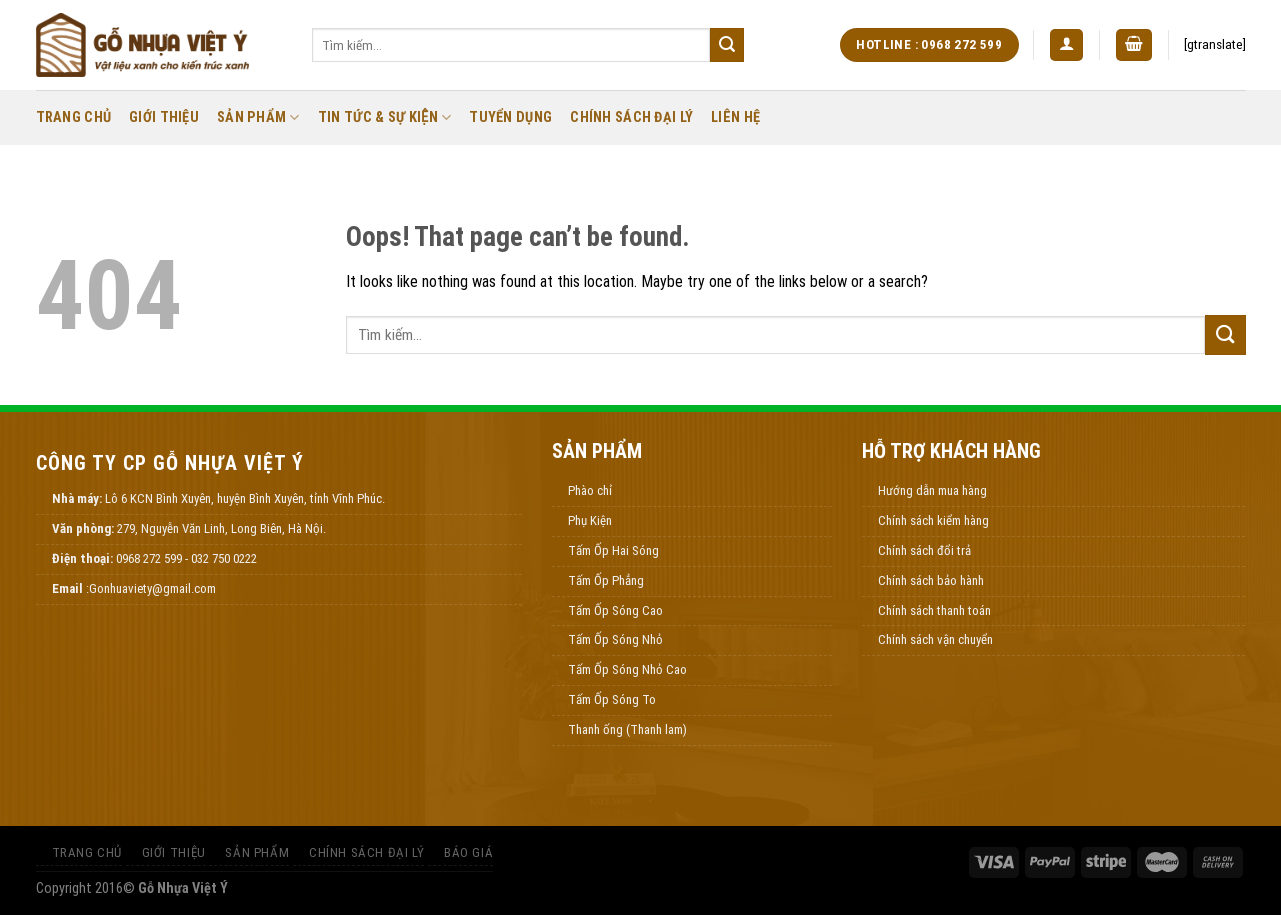  What do you see at coordinates (627, 729) in the screenshot?
I see `Thanh ống (Thanh lam)` at bounding box center [627, 729].